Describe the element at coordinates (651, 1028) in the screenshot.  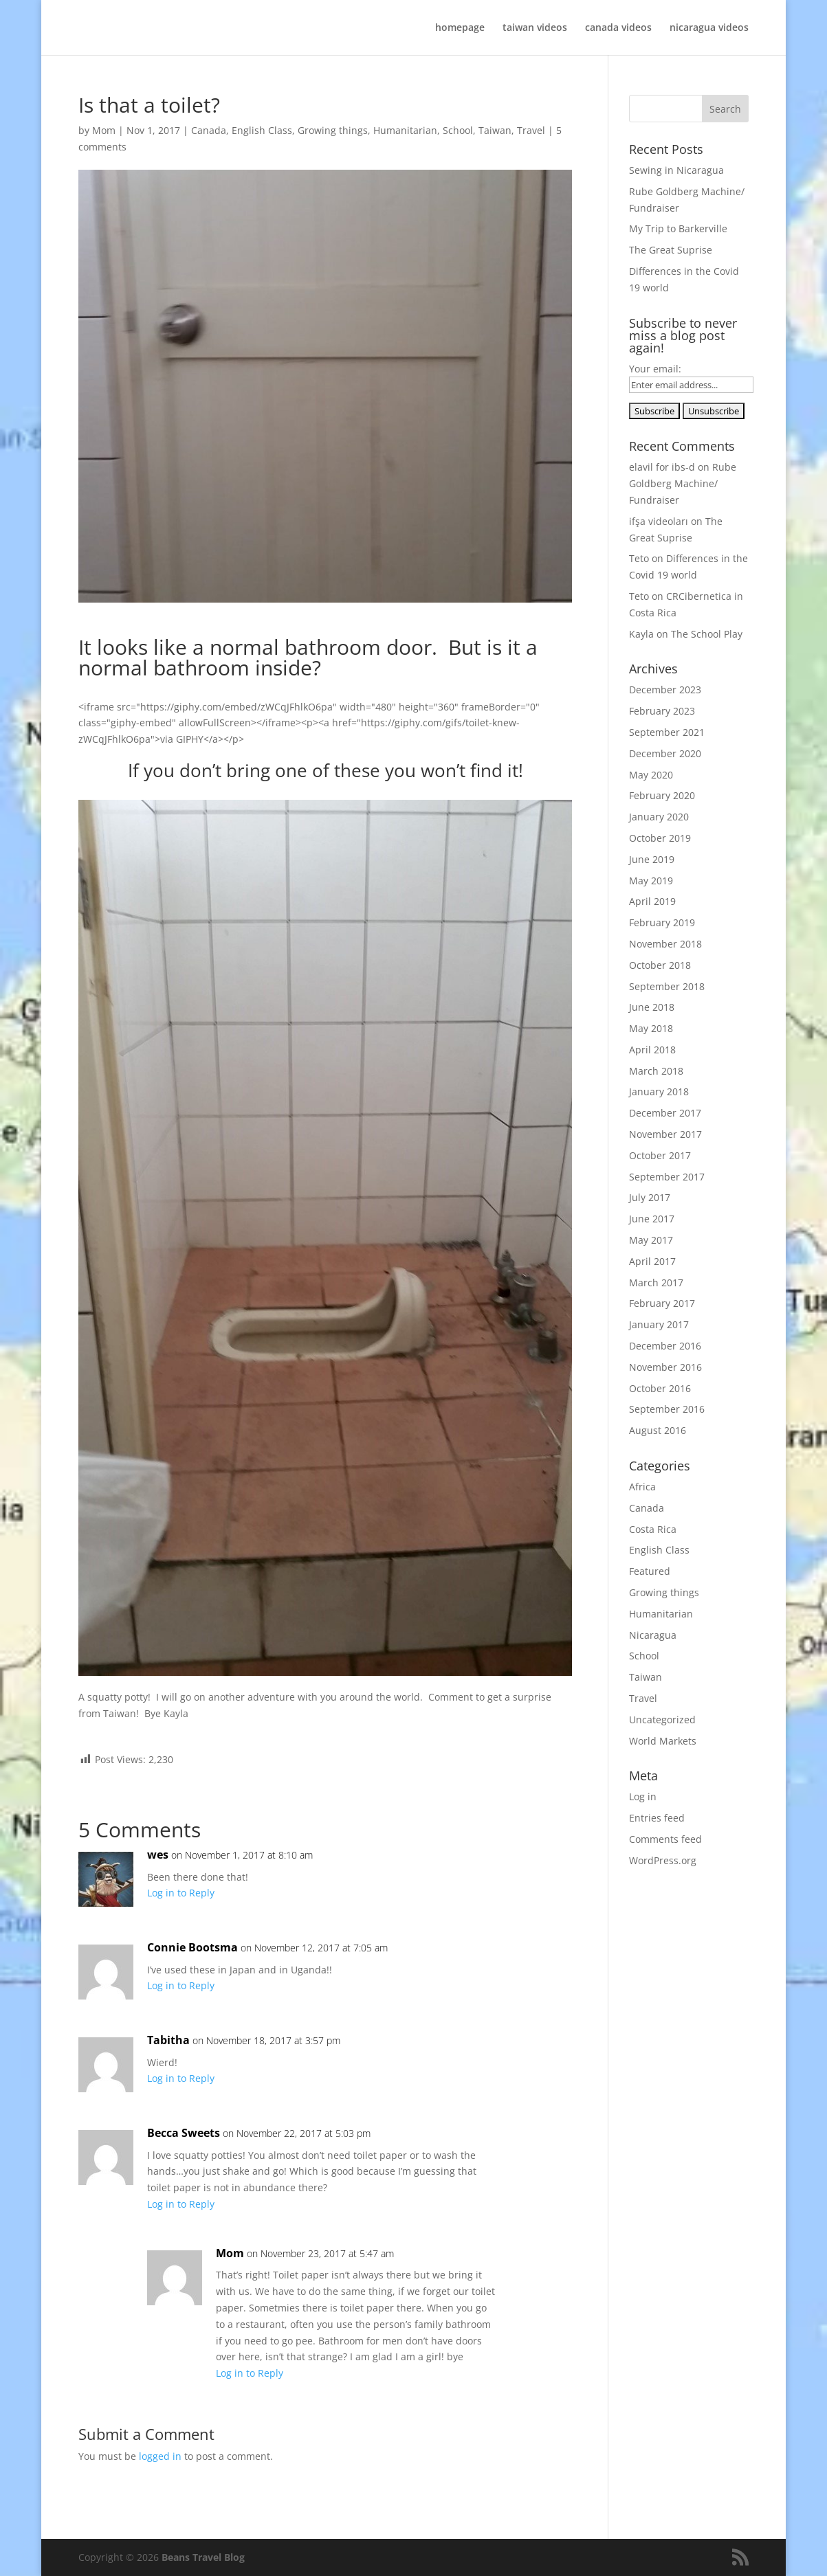
I see `May 2018` at that location.